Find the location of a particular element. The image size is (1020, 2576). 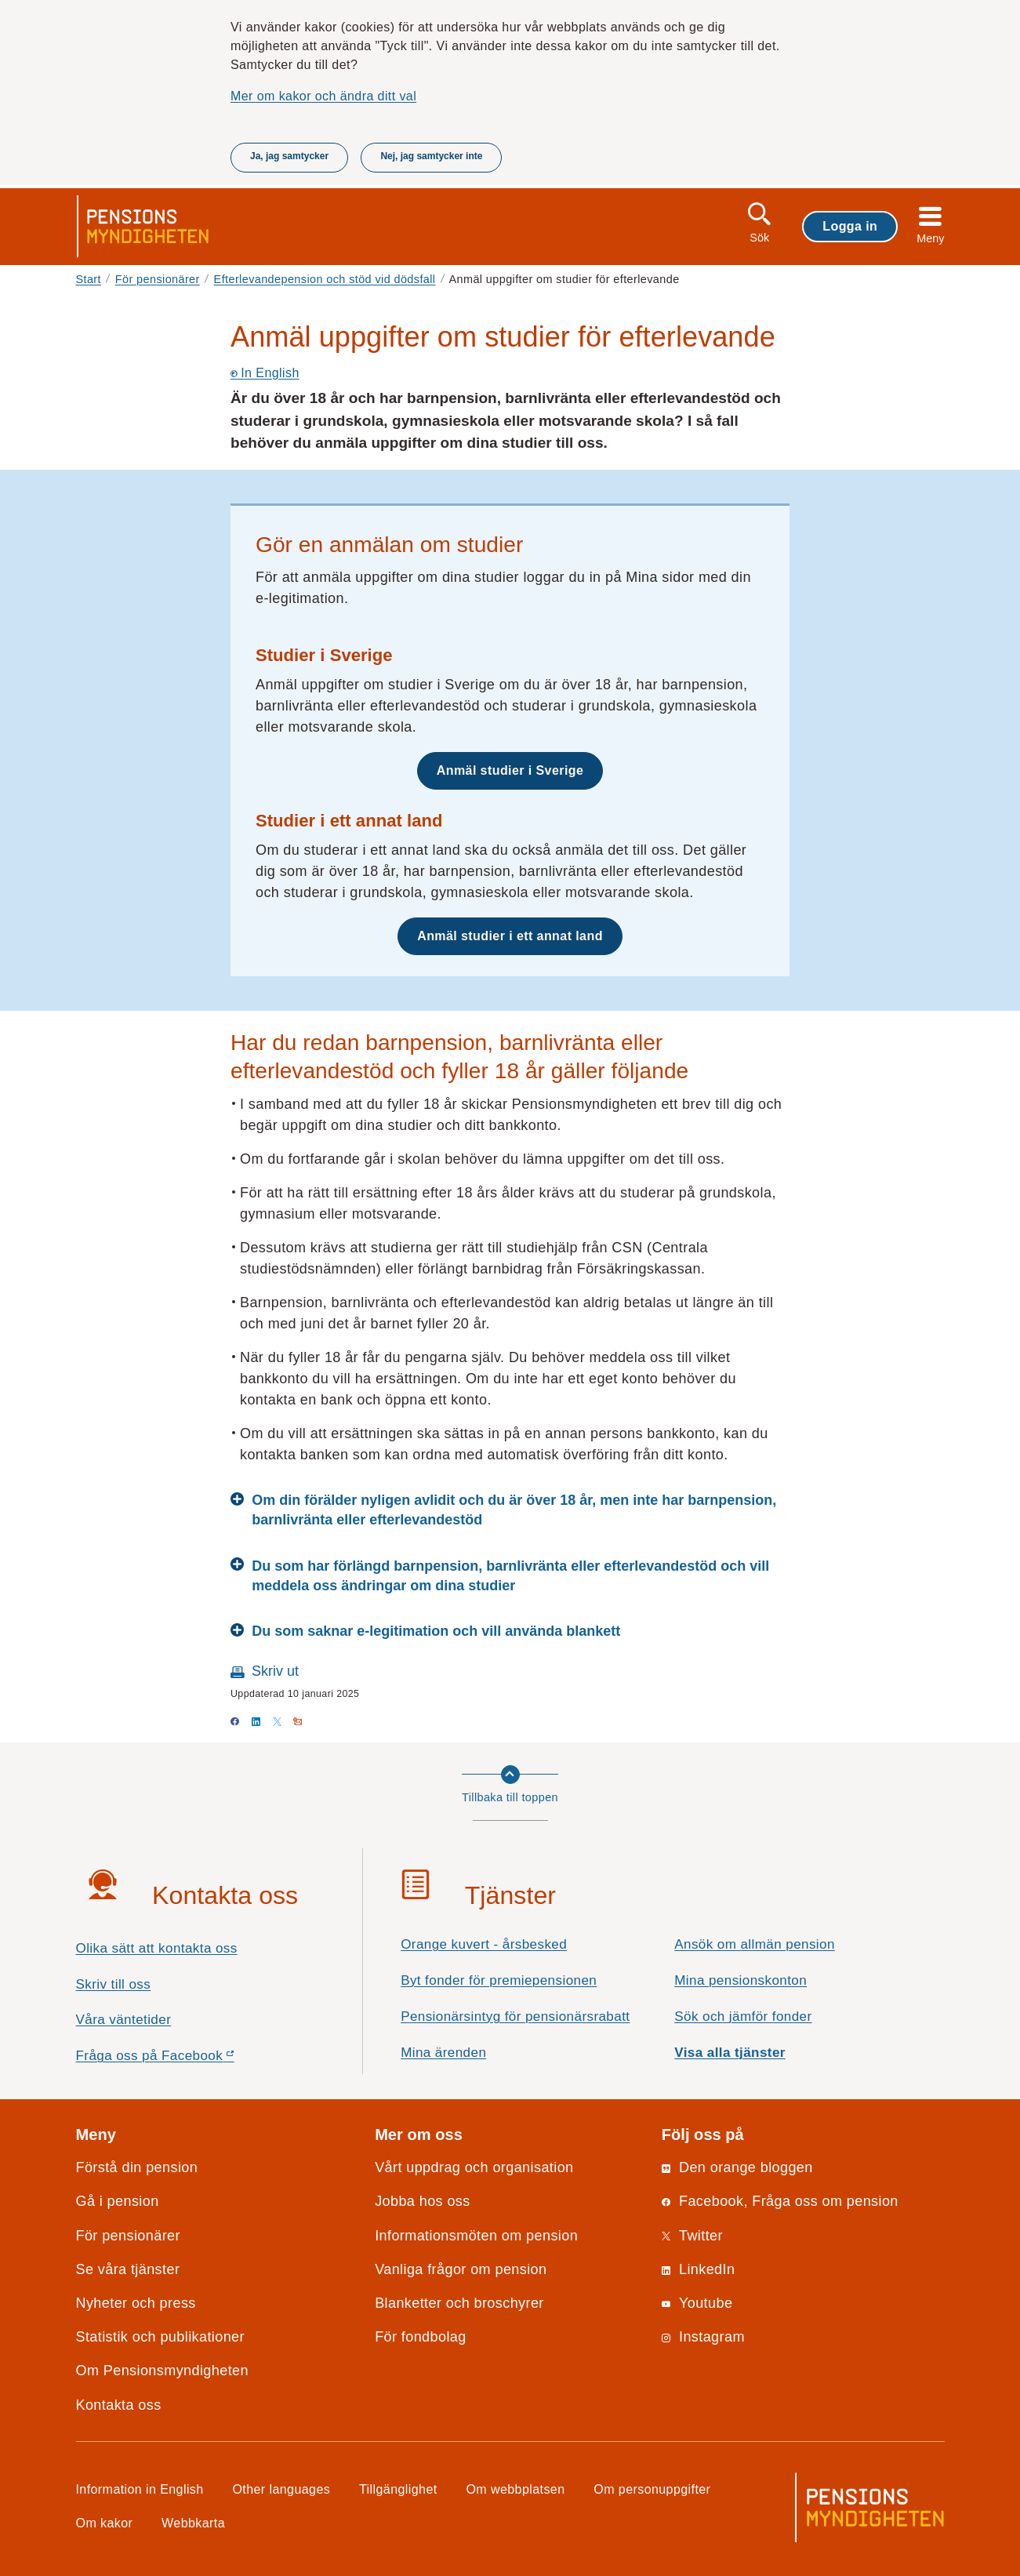

Nyheter och press is located at coordinates (136, 2303).